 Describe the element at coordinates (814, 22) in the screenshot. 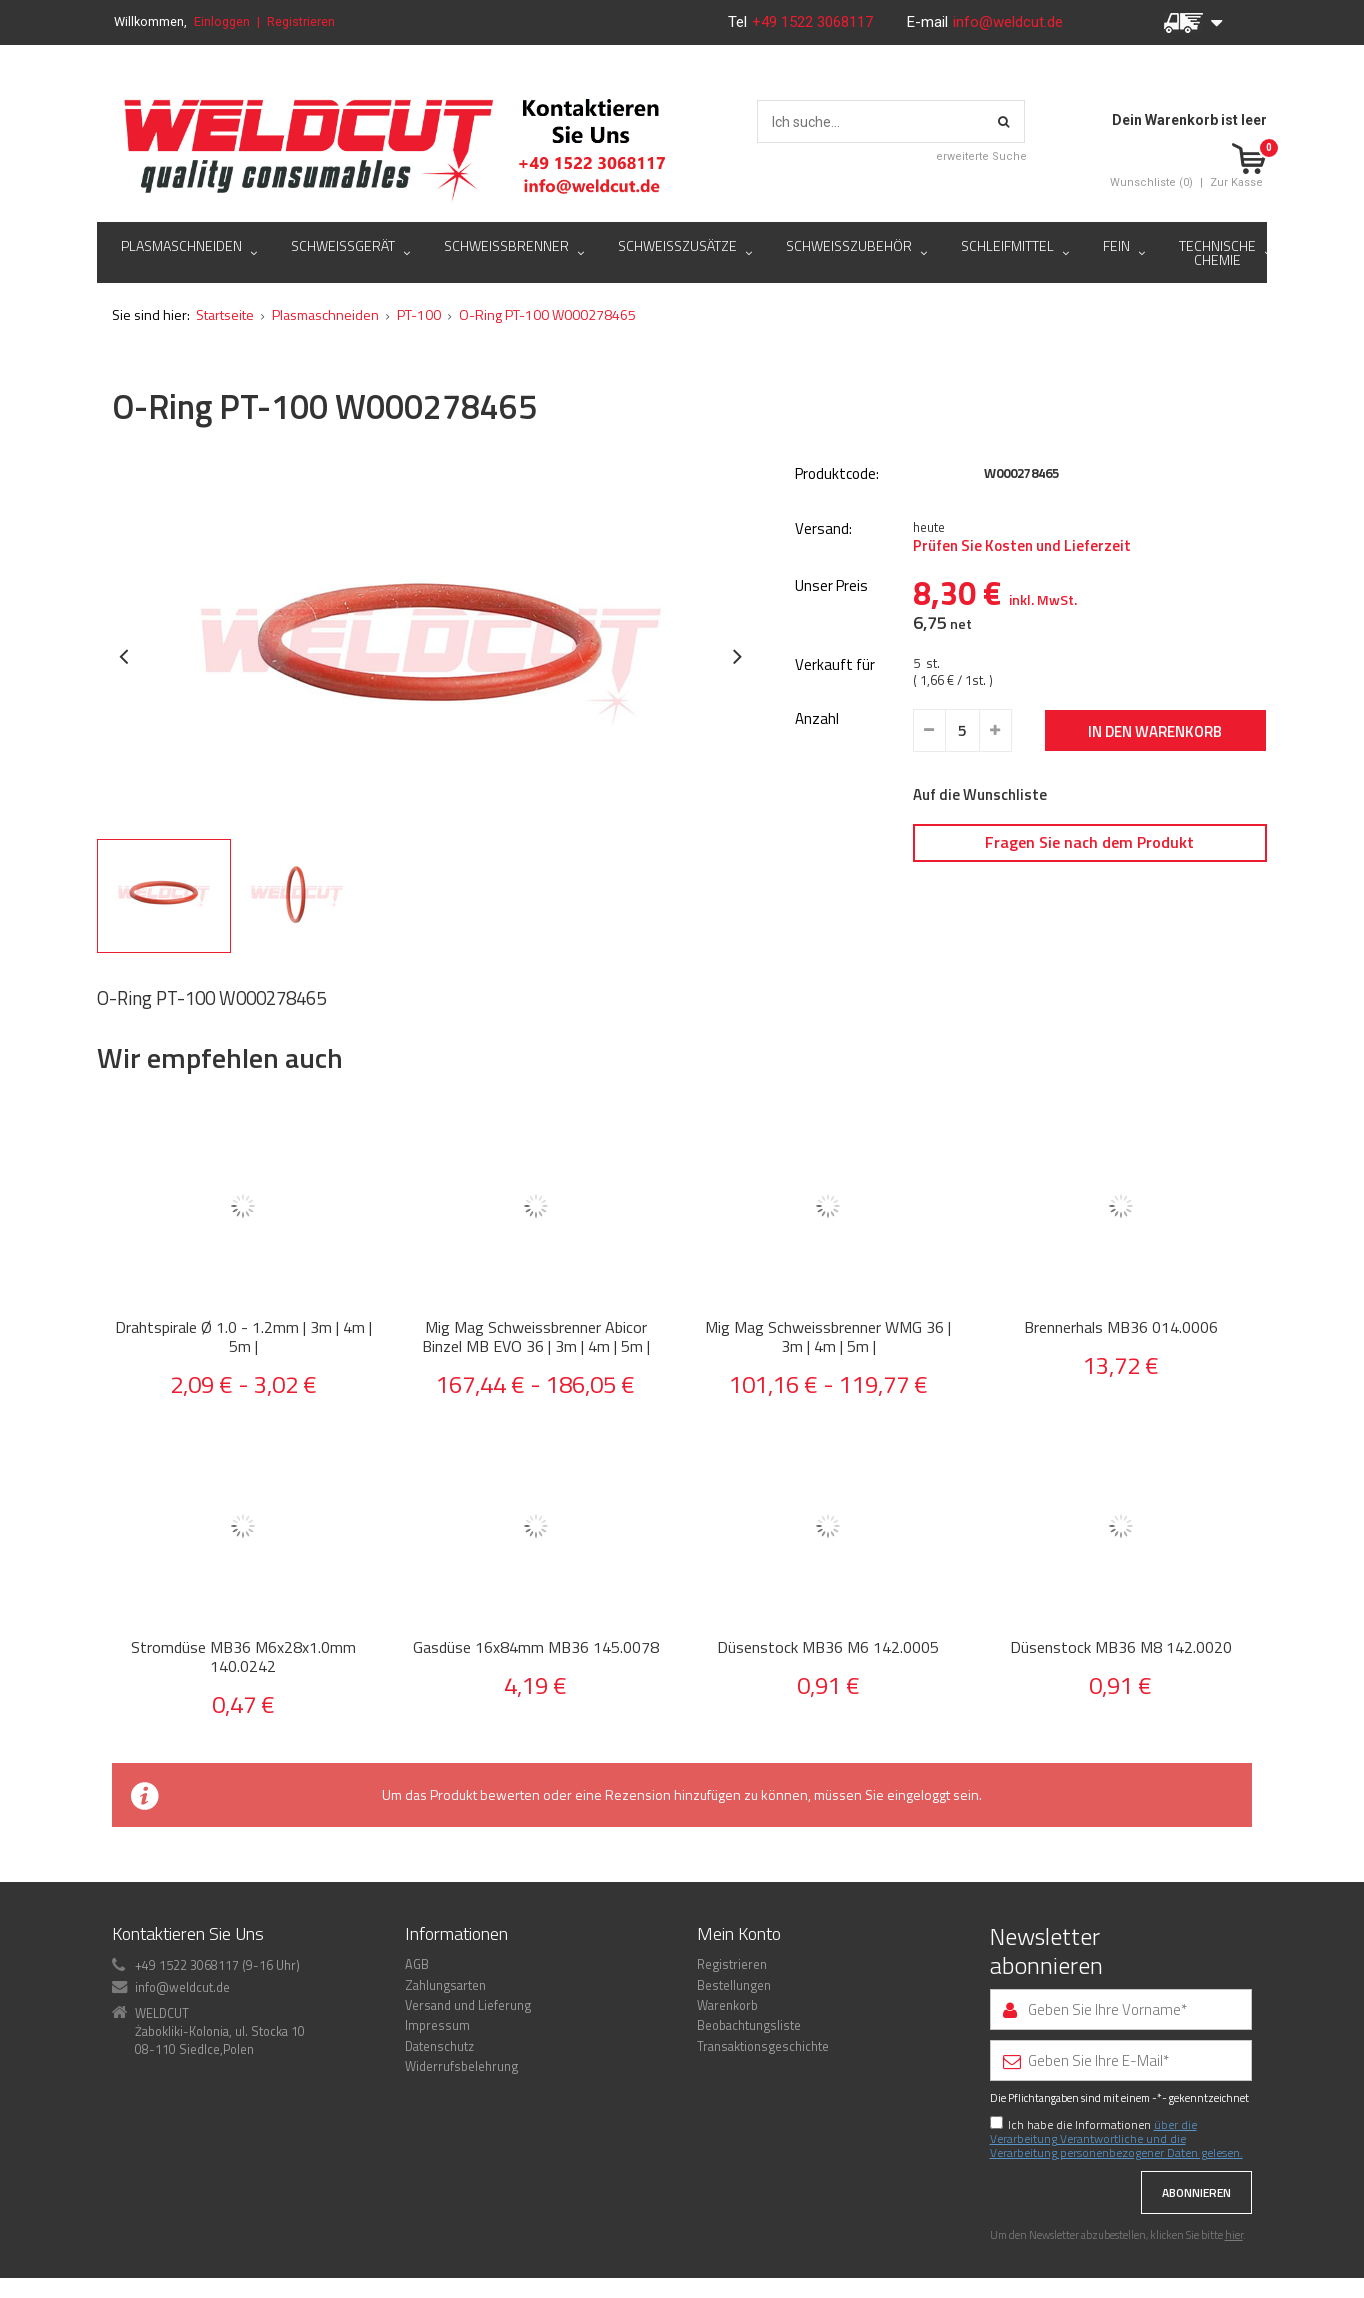

I see `+49 1522 3068117` at that location.